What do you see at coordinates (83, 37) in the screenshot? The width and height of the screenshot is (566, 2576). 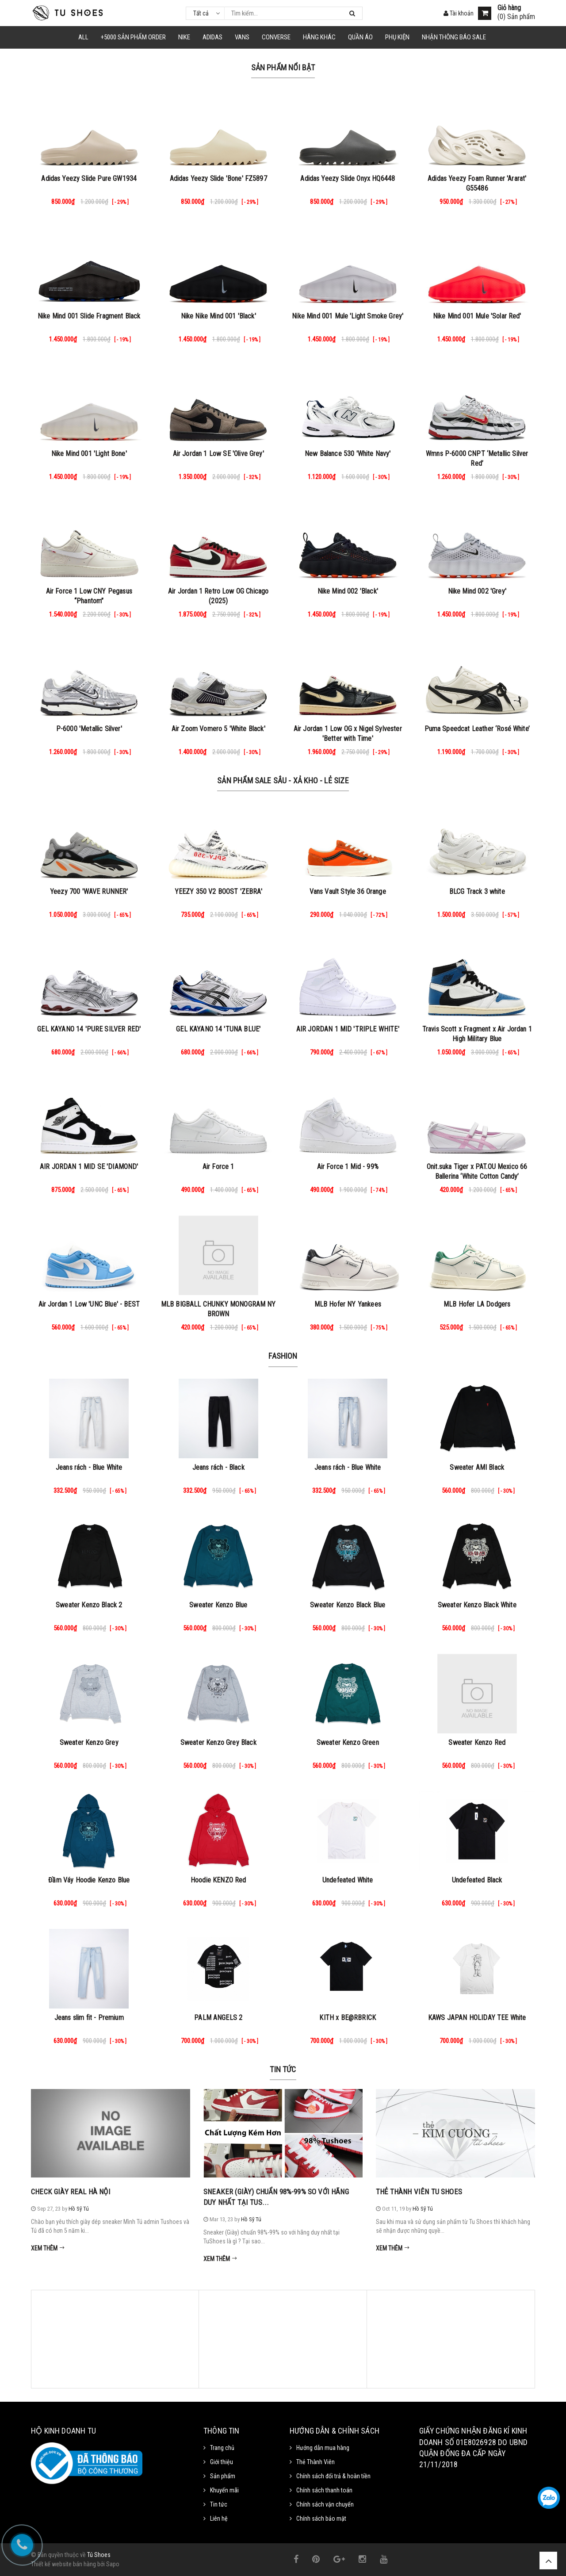 I see `ALL` at bounding box center [83, 37].